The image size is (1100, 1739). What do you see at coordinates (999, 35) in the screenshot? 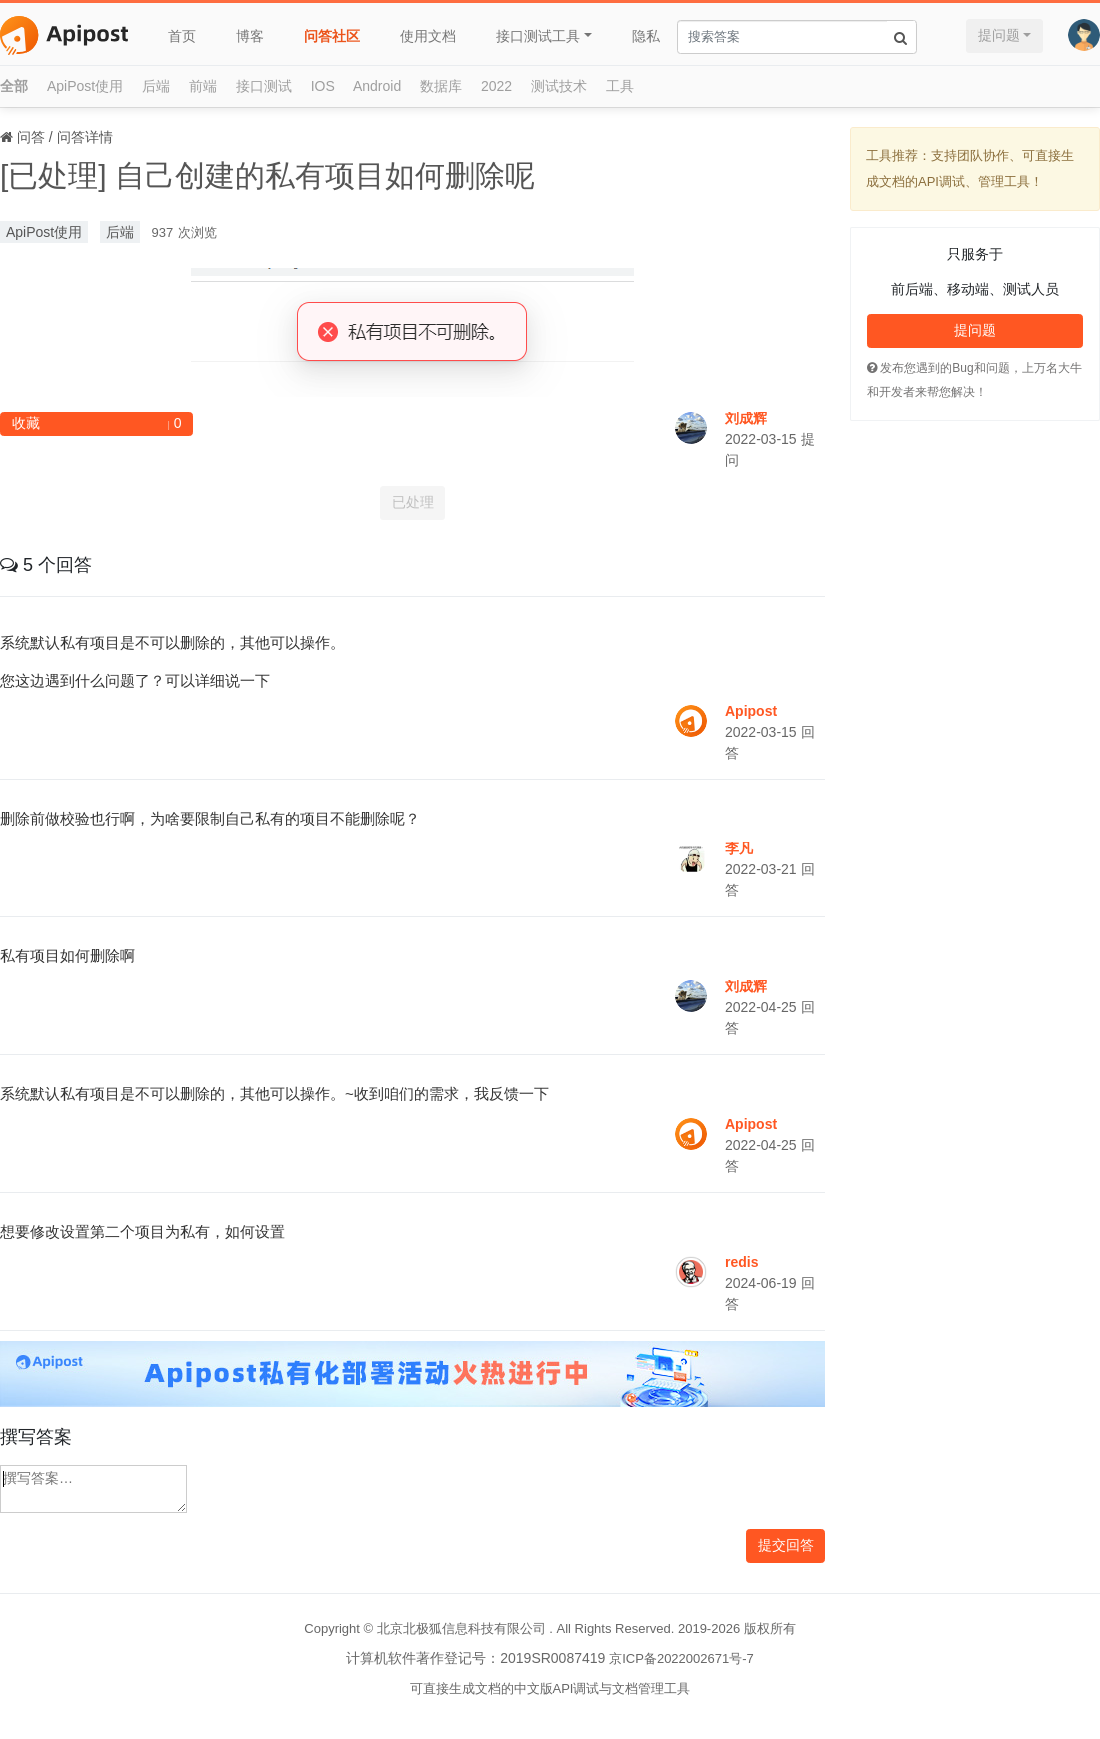
I see `提问题` at bounding box center [999, 35].